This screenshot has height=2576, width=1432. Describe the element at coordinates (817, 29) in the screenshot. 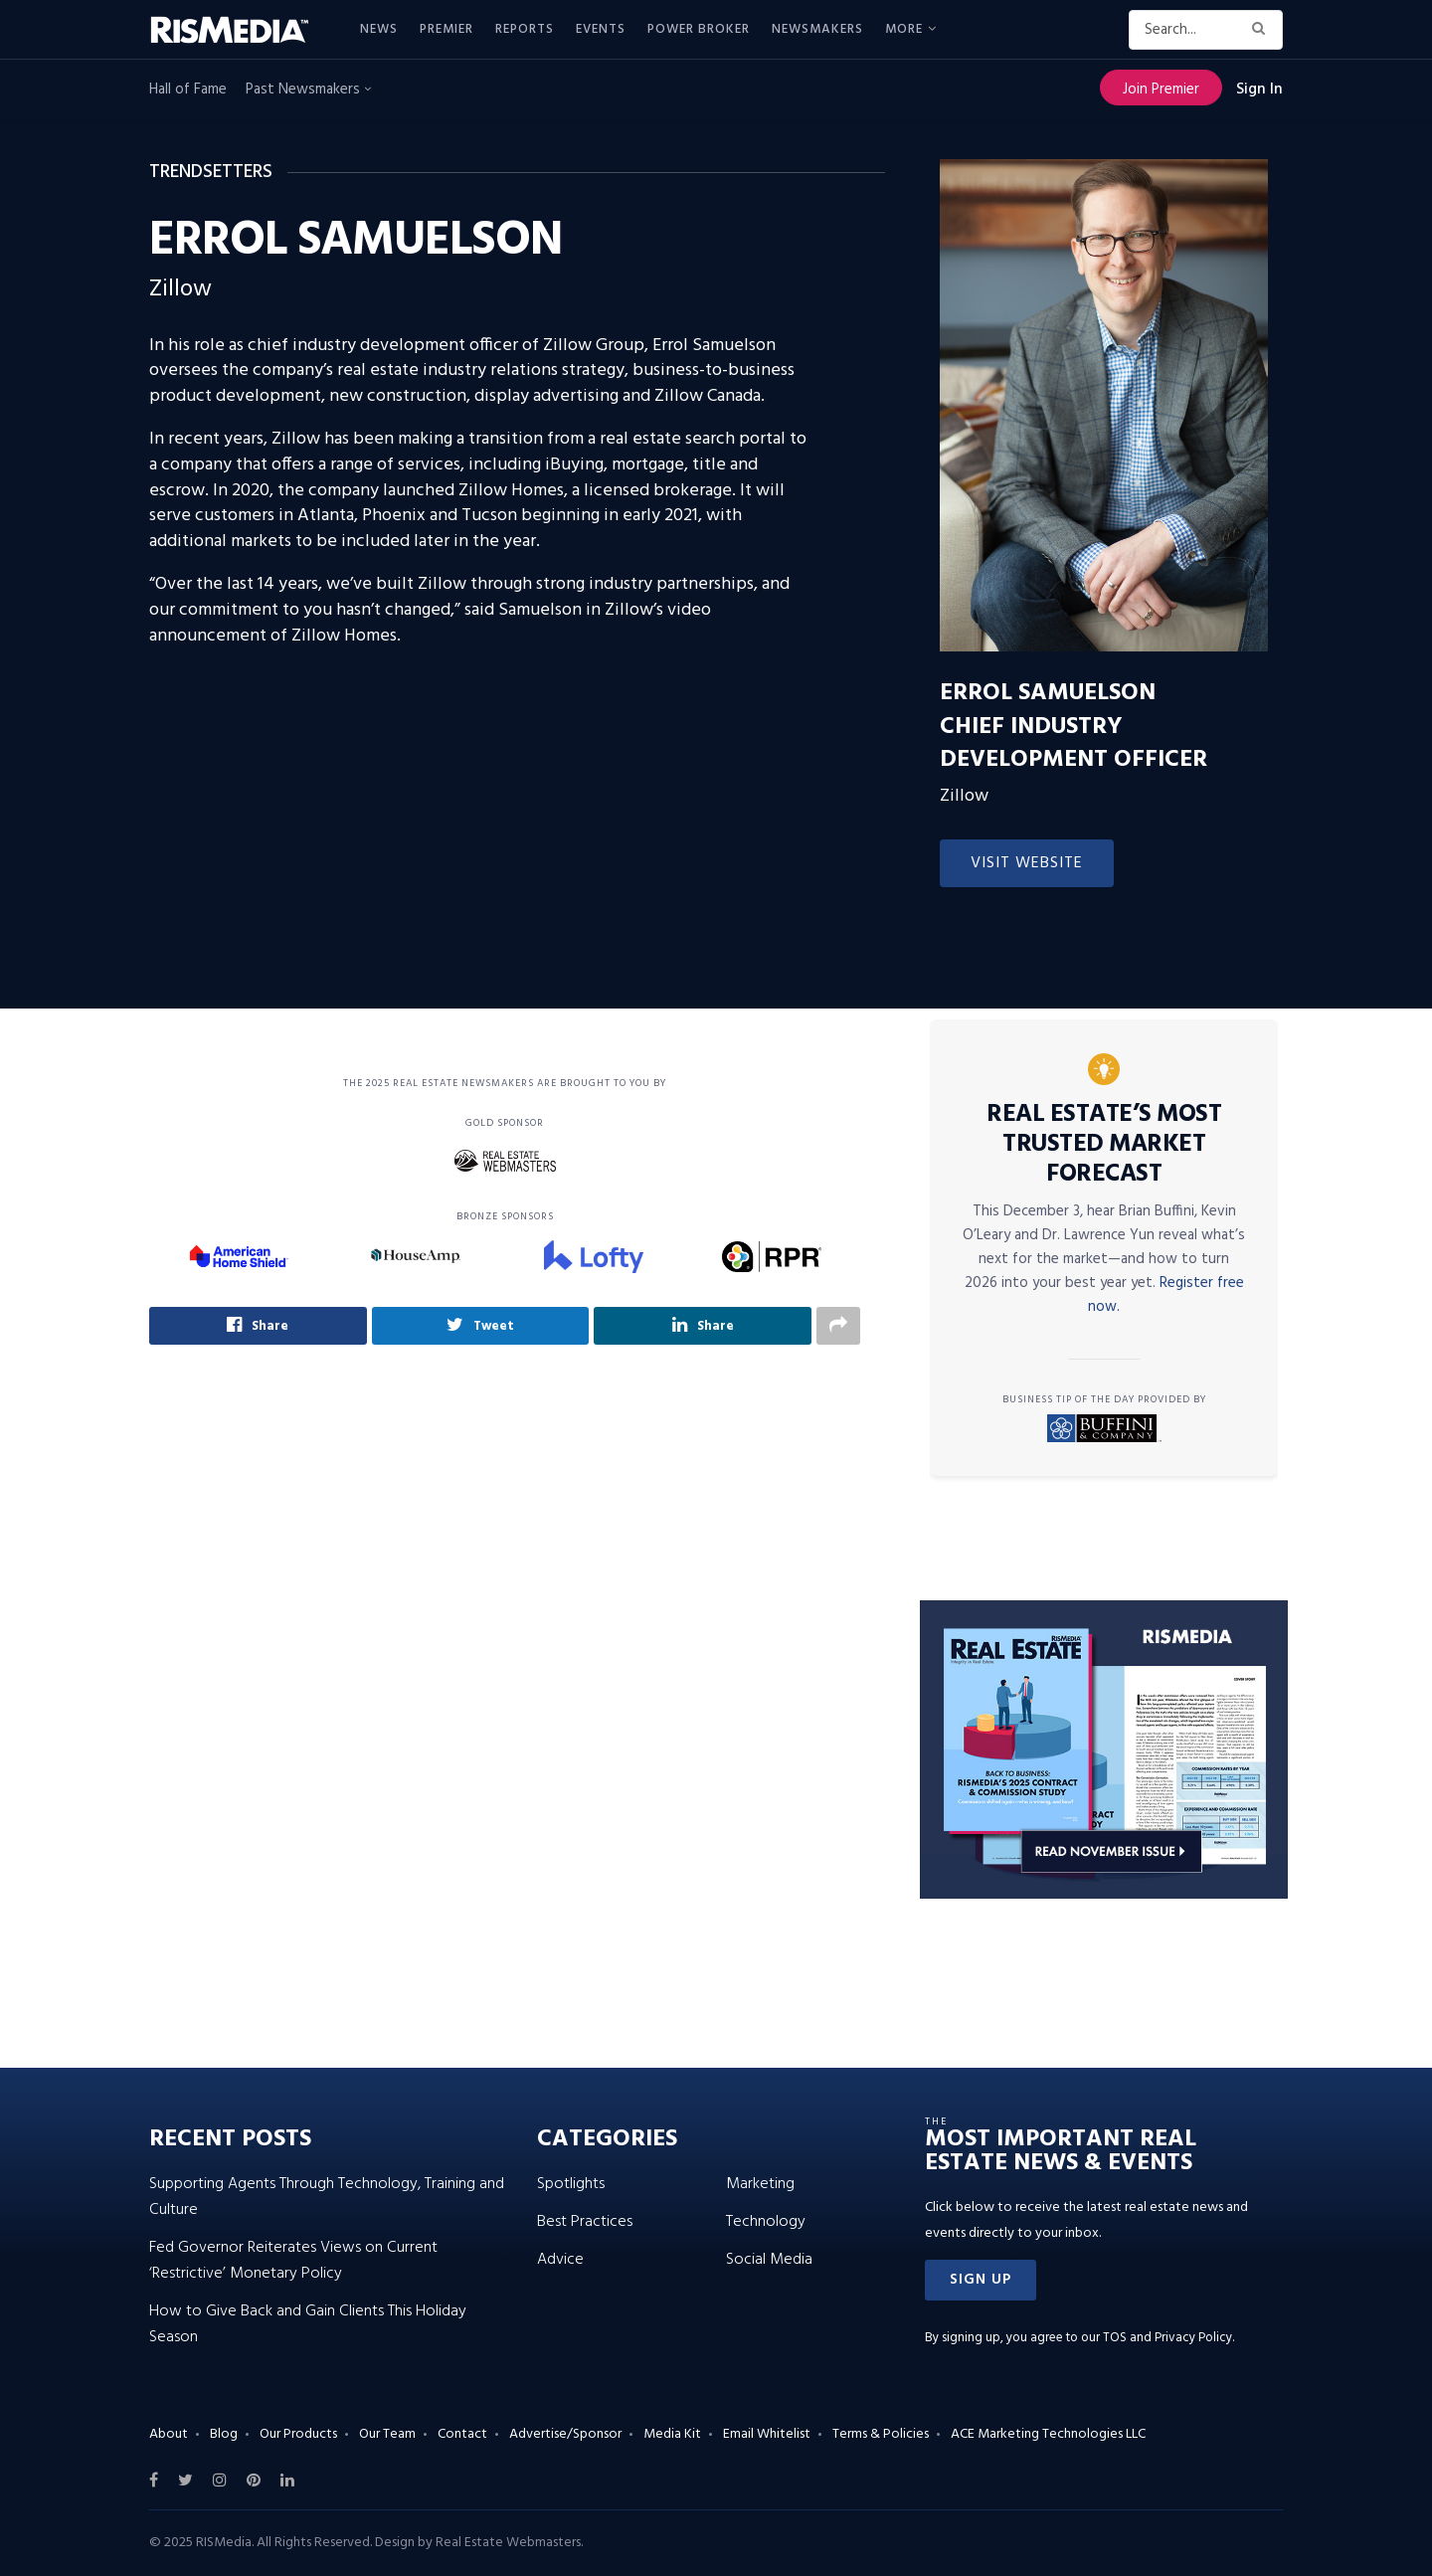

I see `Newsmakers` at that location.